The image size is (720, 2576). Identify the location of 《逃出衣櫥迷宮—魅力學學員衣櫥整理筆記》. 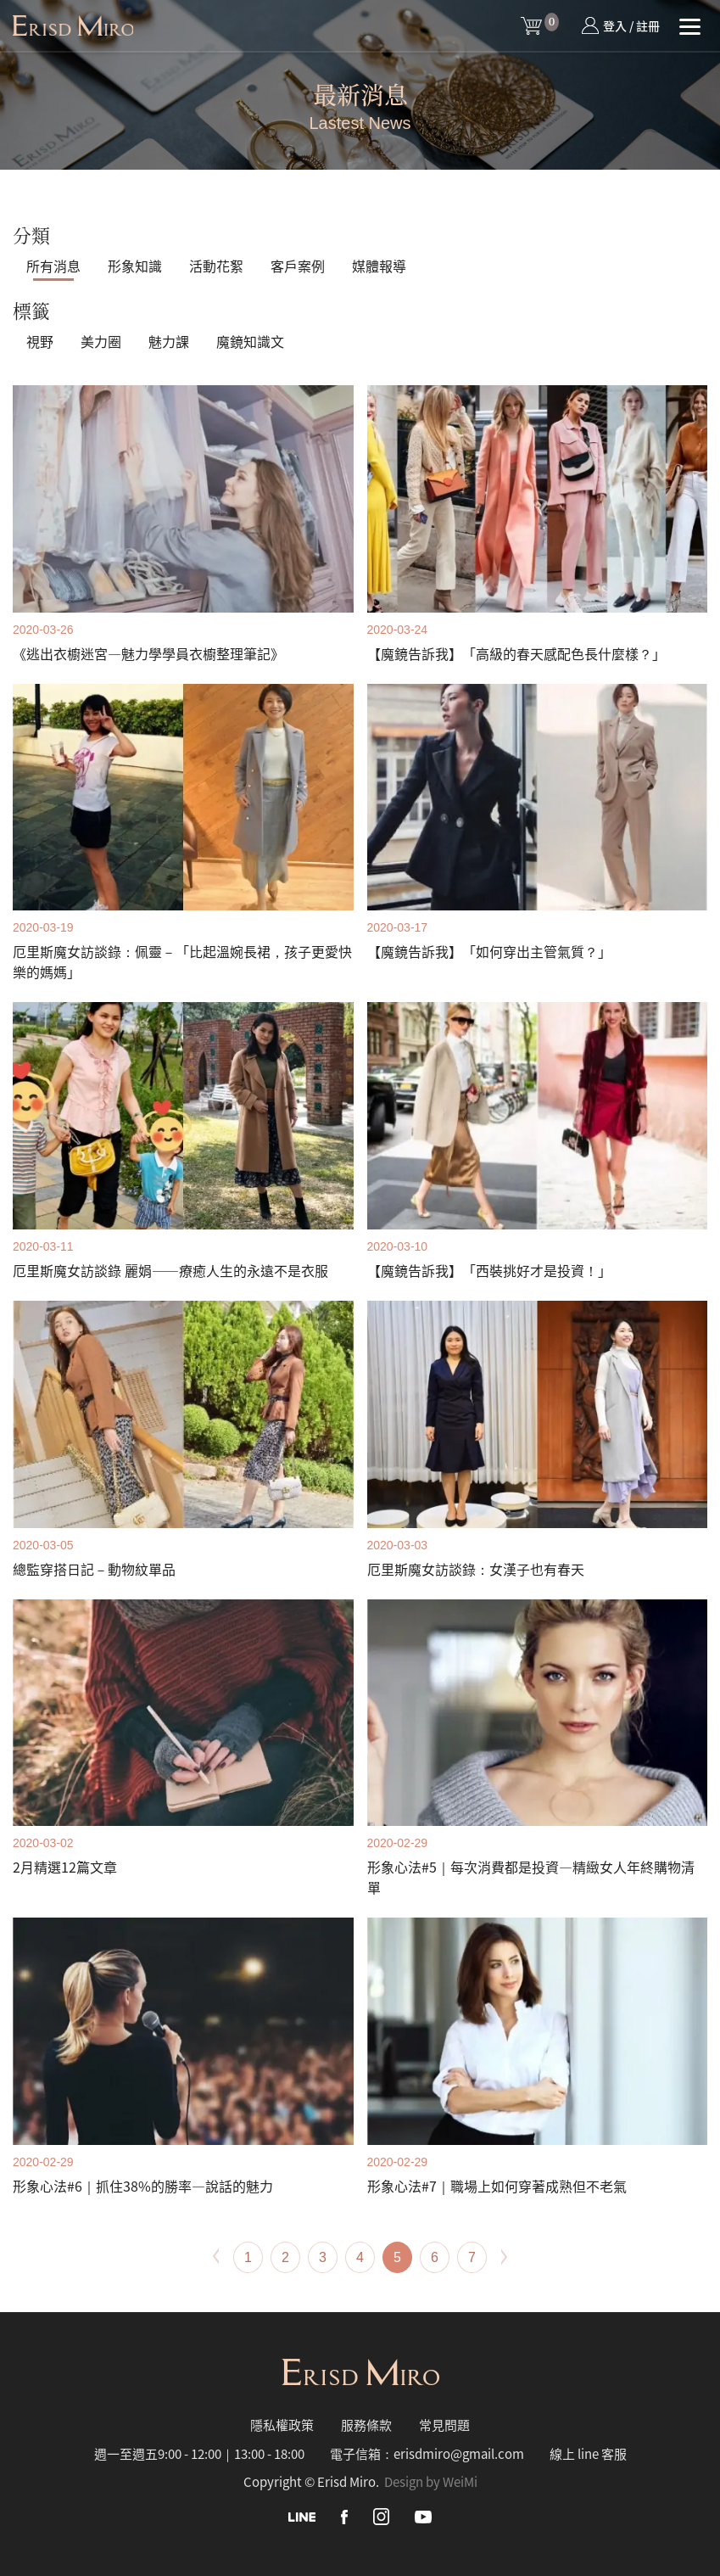
(148, 653).